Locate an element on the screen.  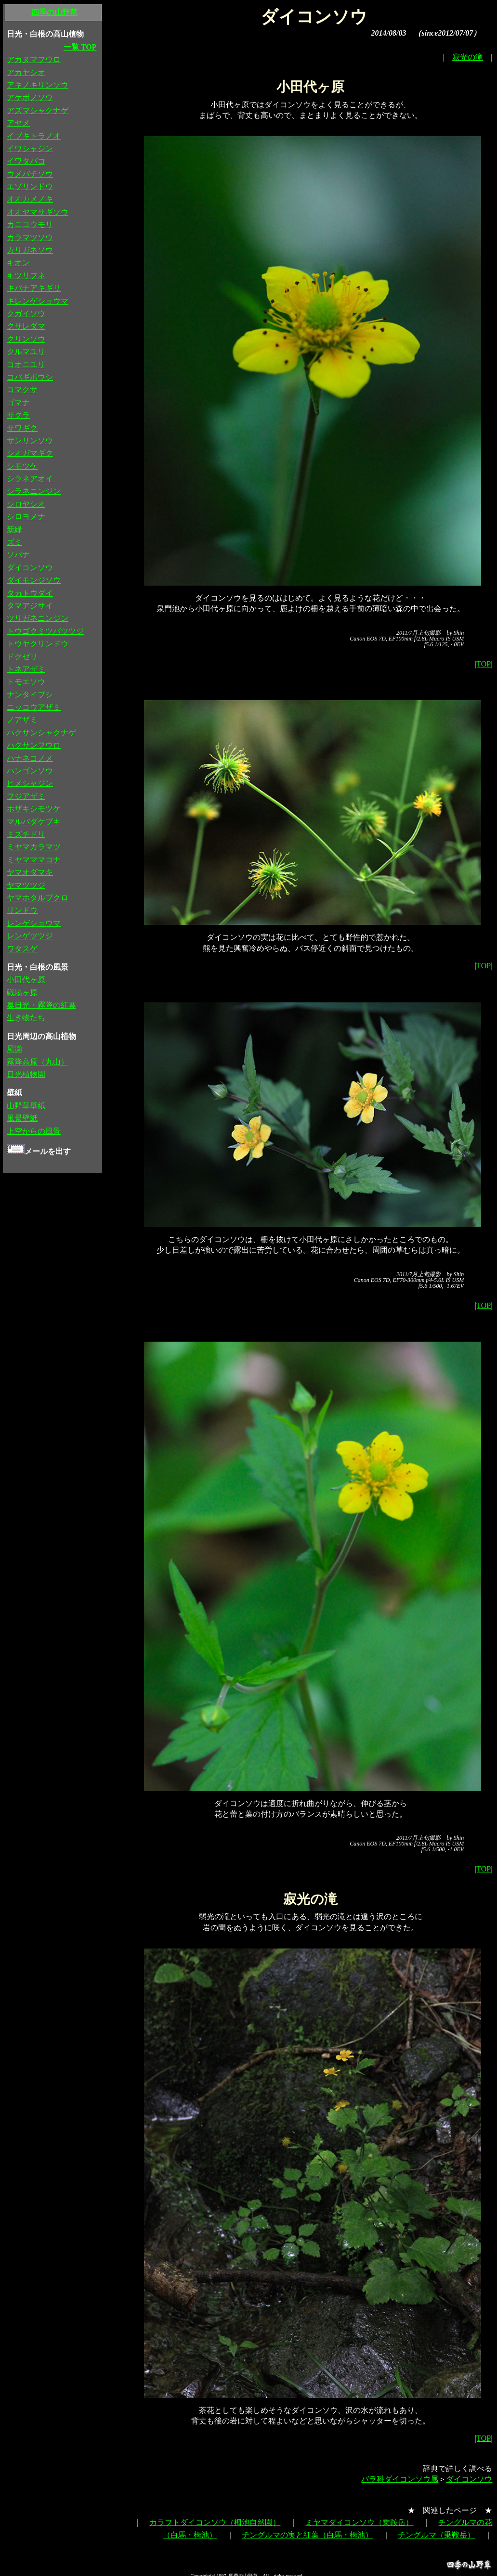
寂光の滝 is located at coordinates (467, 57).